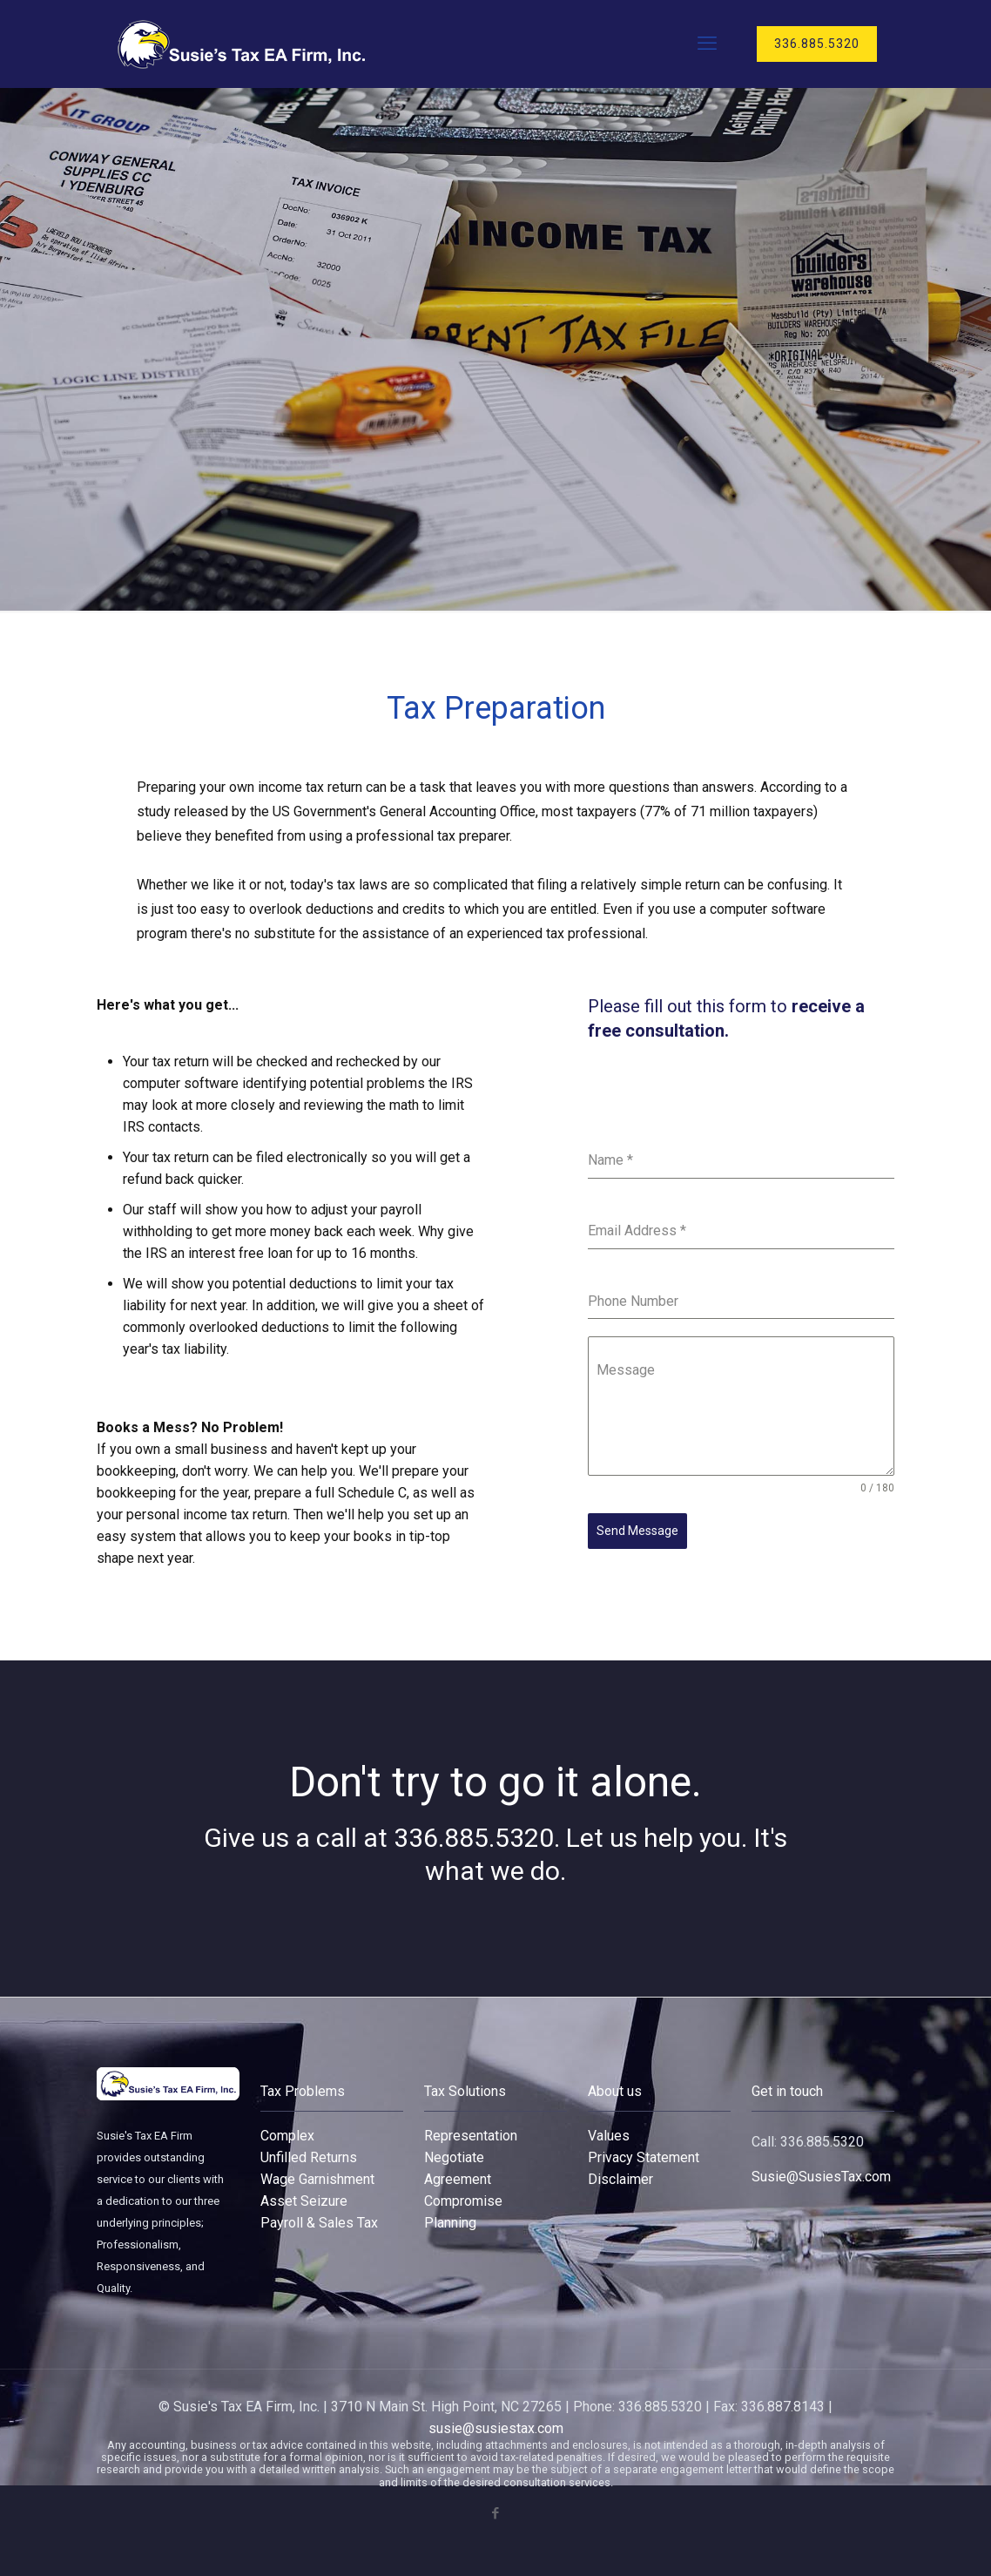 The height and width of the screenshot is (2576, 991). What do you see at coordinates (457, 2179) in the screenshot?
I see `Agreement` at bounding box center [457, 2179].